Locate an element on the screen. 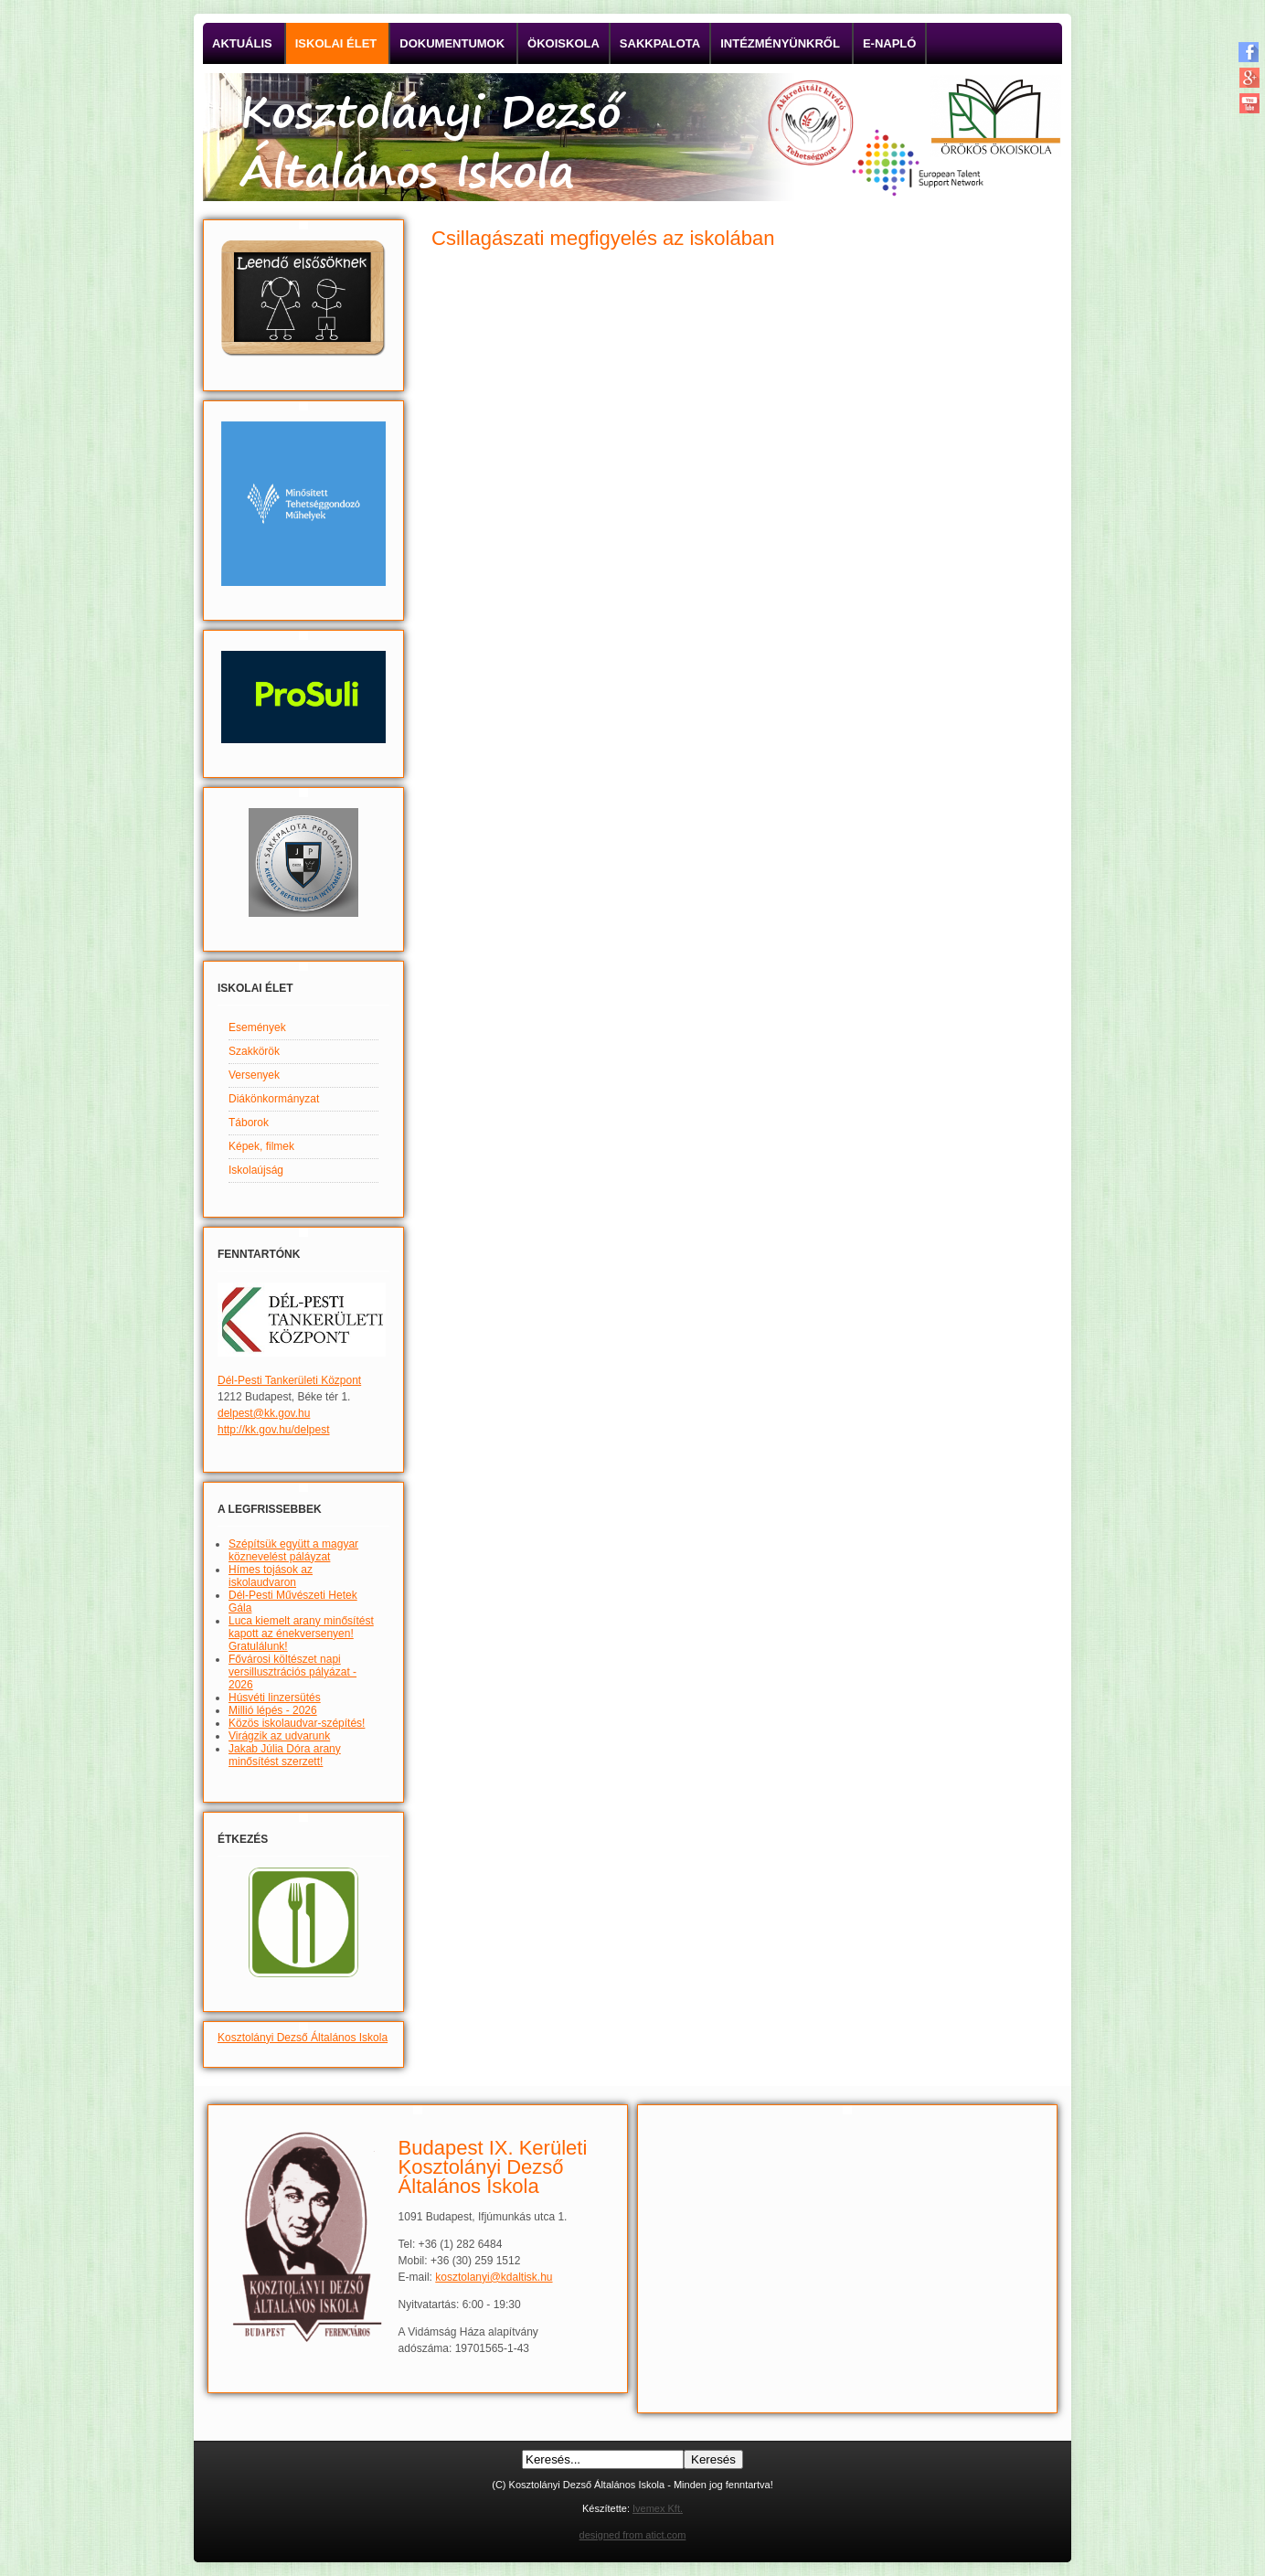 The image size is (1265, 2576). Diákönkormányzat is located at coordinates (274, 1098).